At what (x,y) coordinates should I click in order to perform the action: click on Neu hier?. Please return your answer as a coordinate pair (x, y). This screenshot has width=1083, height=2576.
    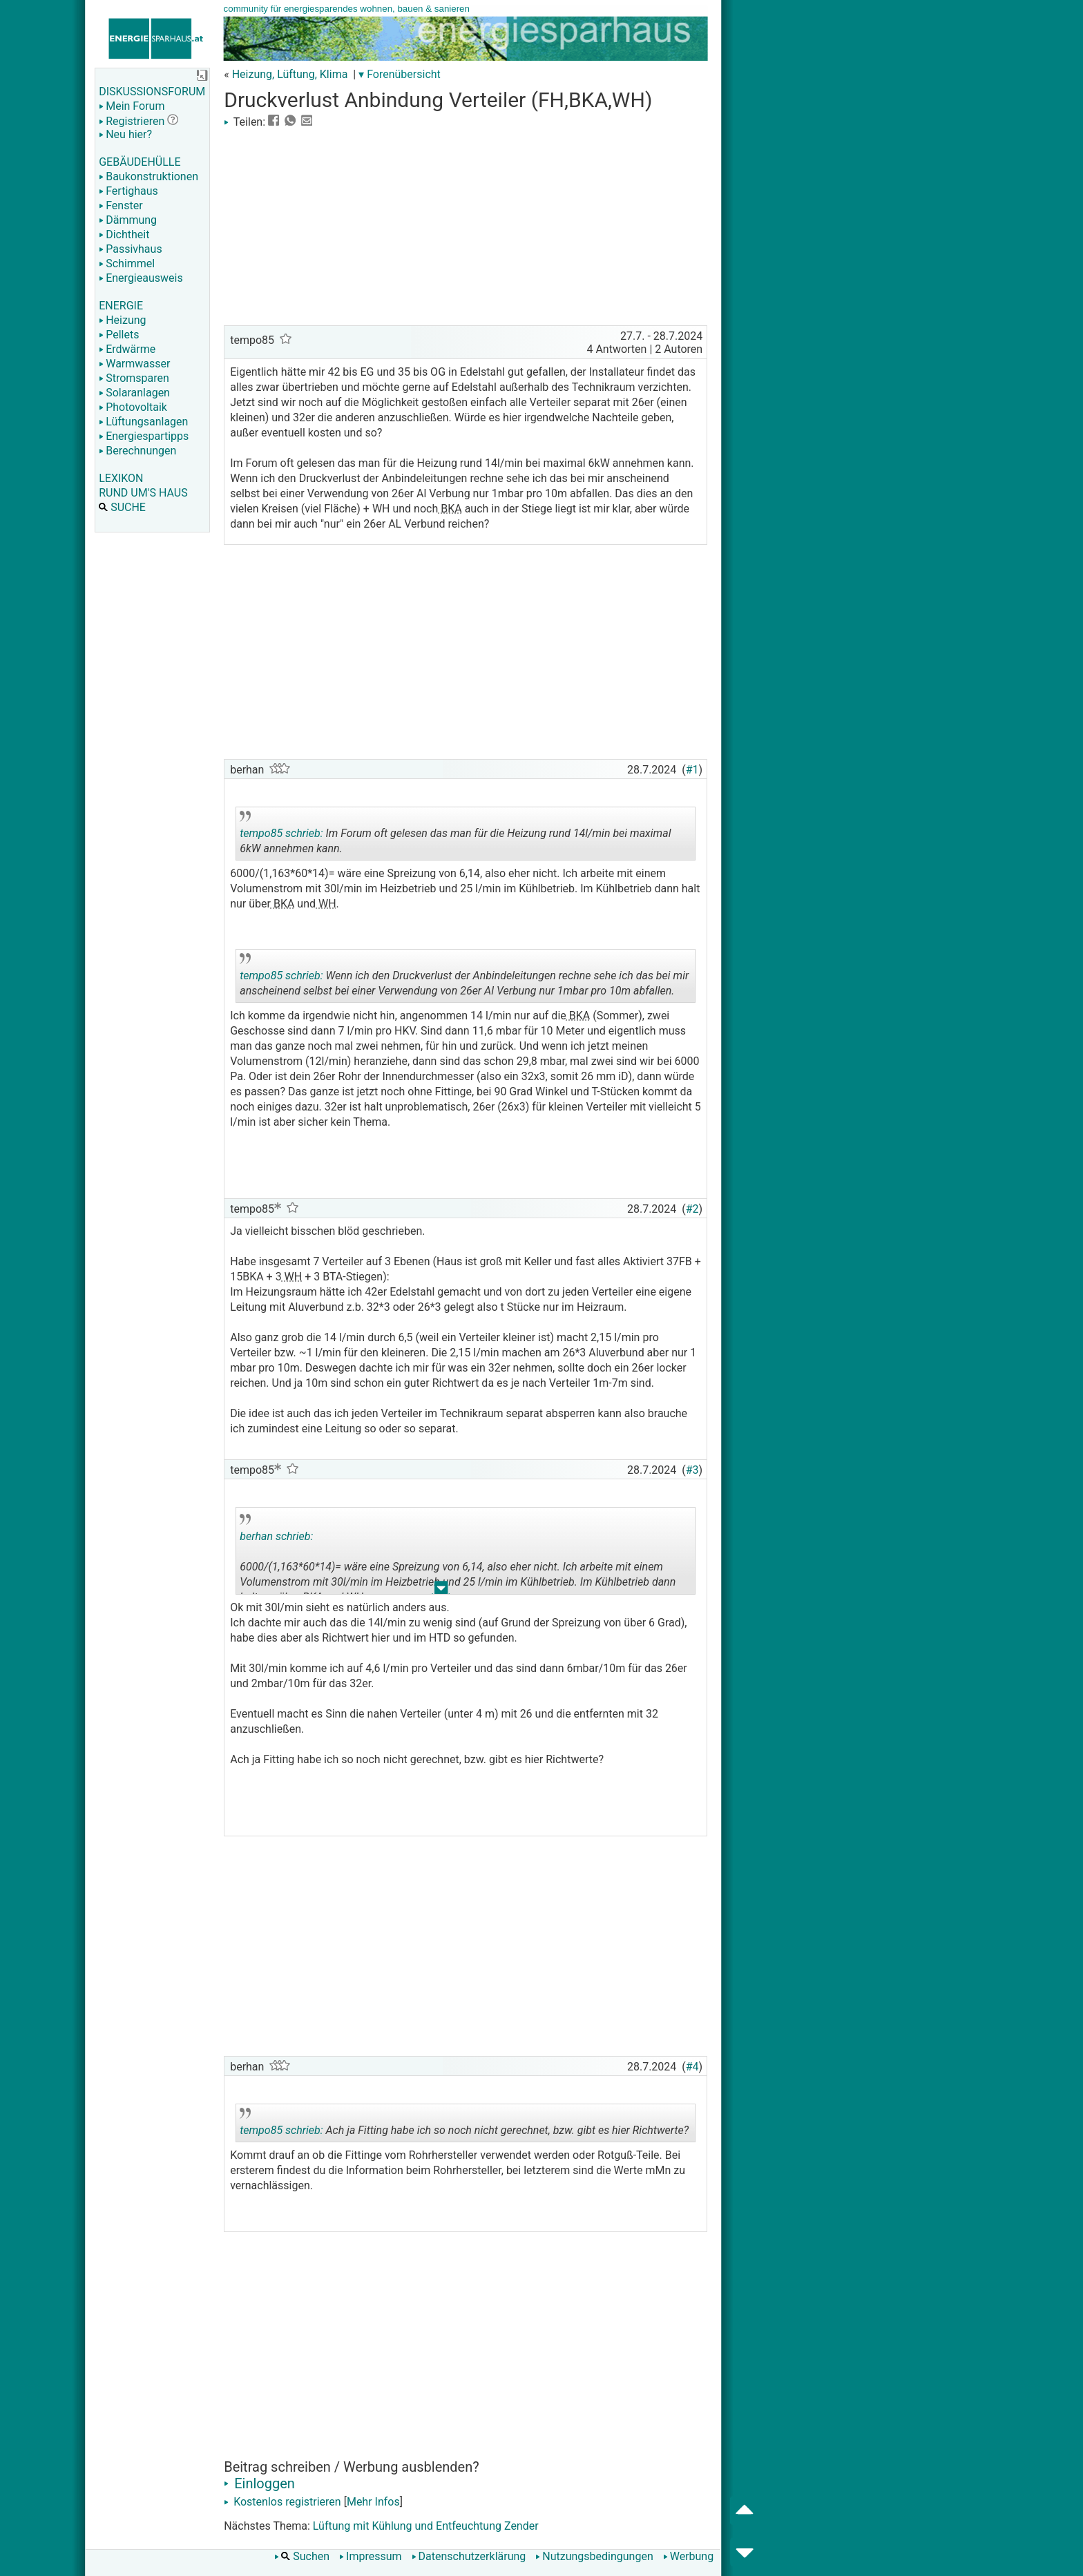
    Looking at the image, I should click on (125, 134).